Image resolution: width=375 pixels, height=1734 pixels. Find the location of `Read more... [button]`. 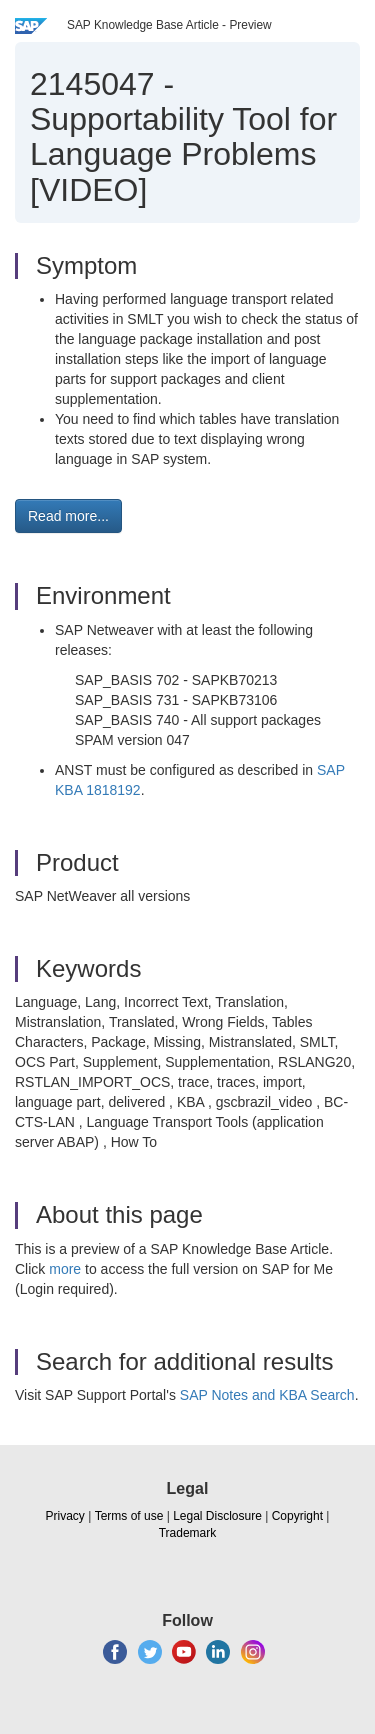

Read more... [button] is located at coordinates (68, 516).